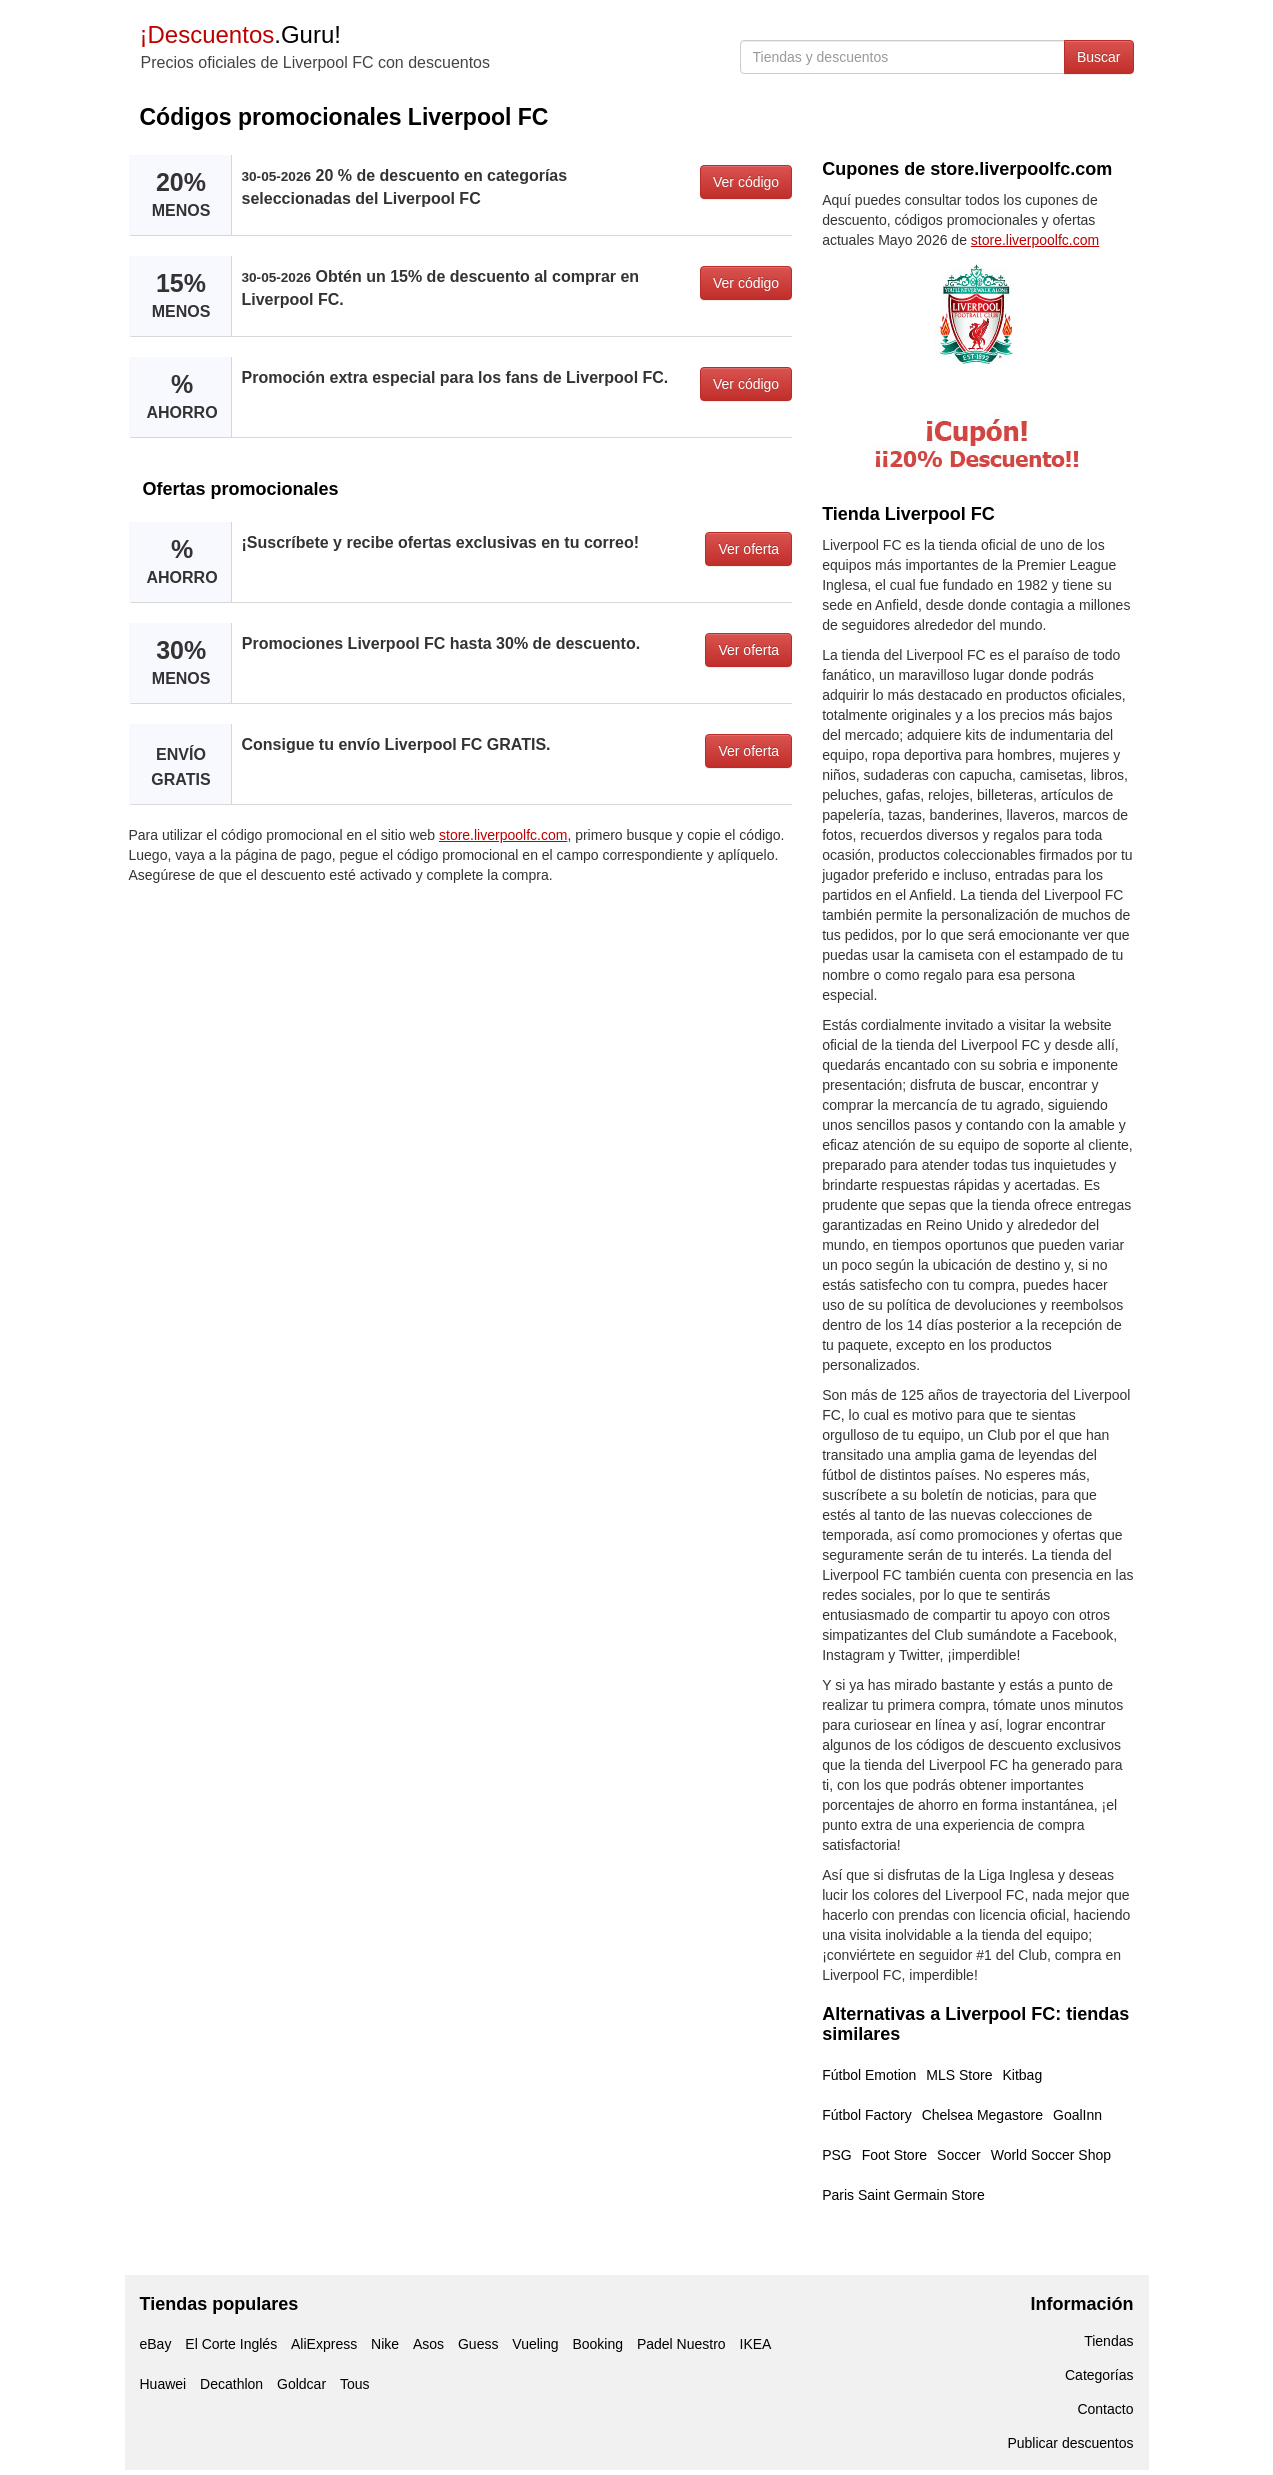 Image resolution: width=1273 pixels, height=2475 pixels. What do you see at coordinates (324, 2344) in the screenshot?
I see `AliExpress` at bounding box center [324, 2344].